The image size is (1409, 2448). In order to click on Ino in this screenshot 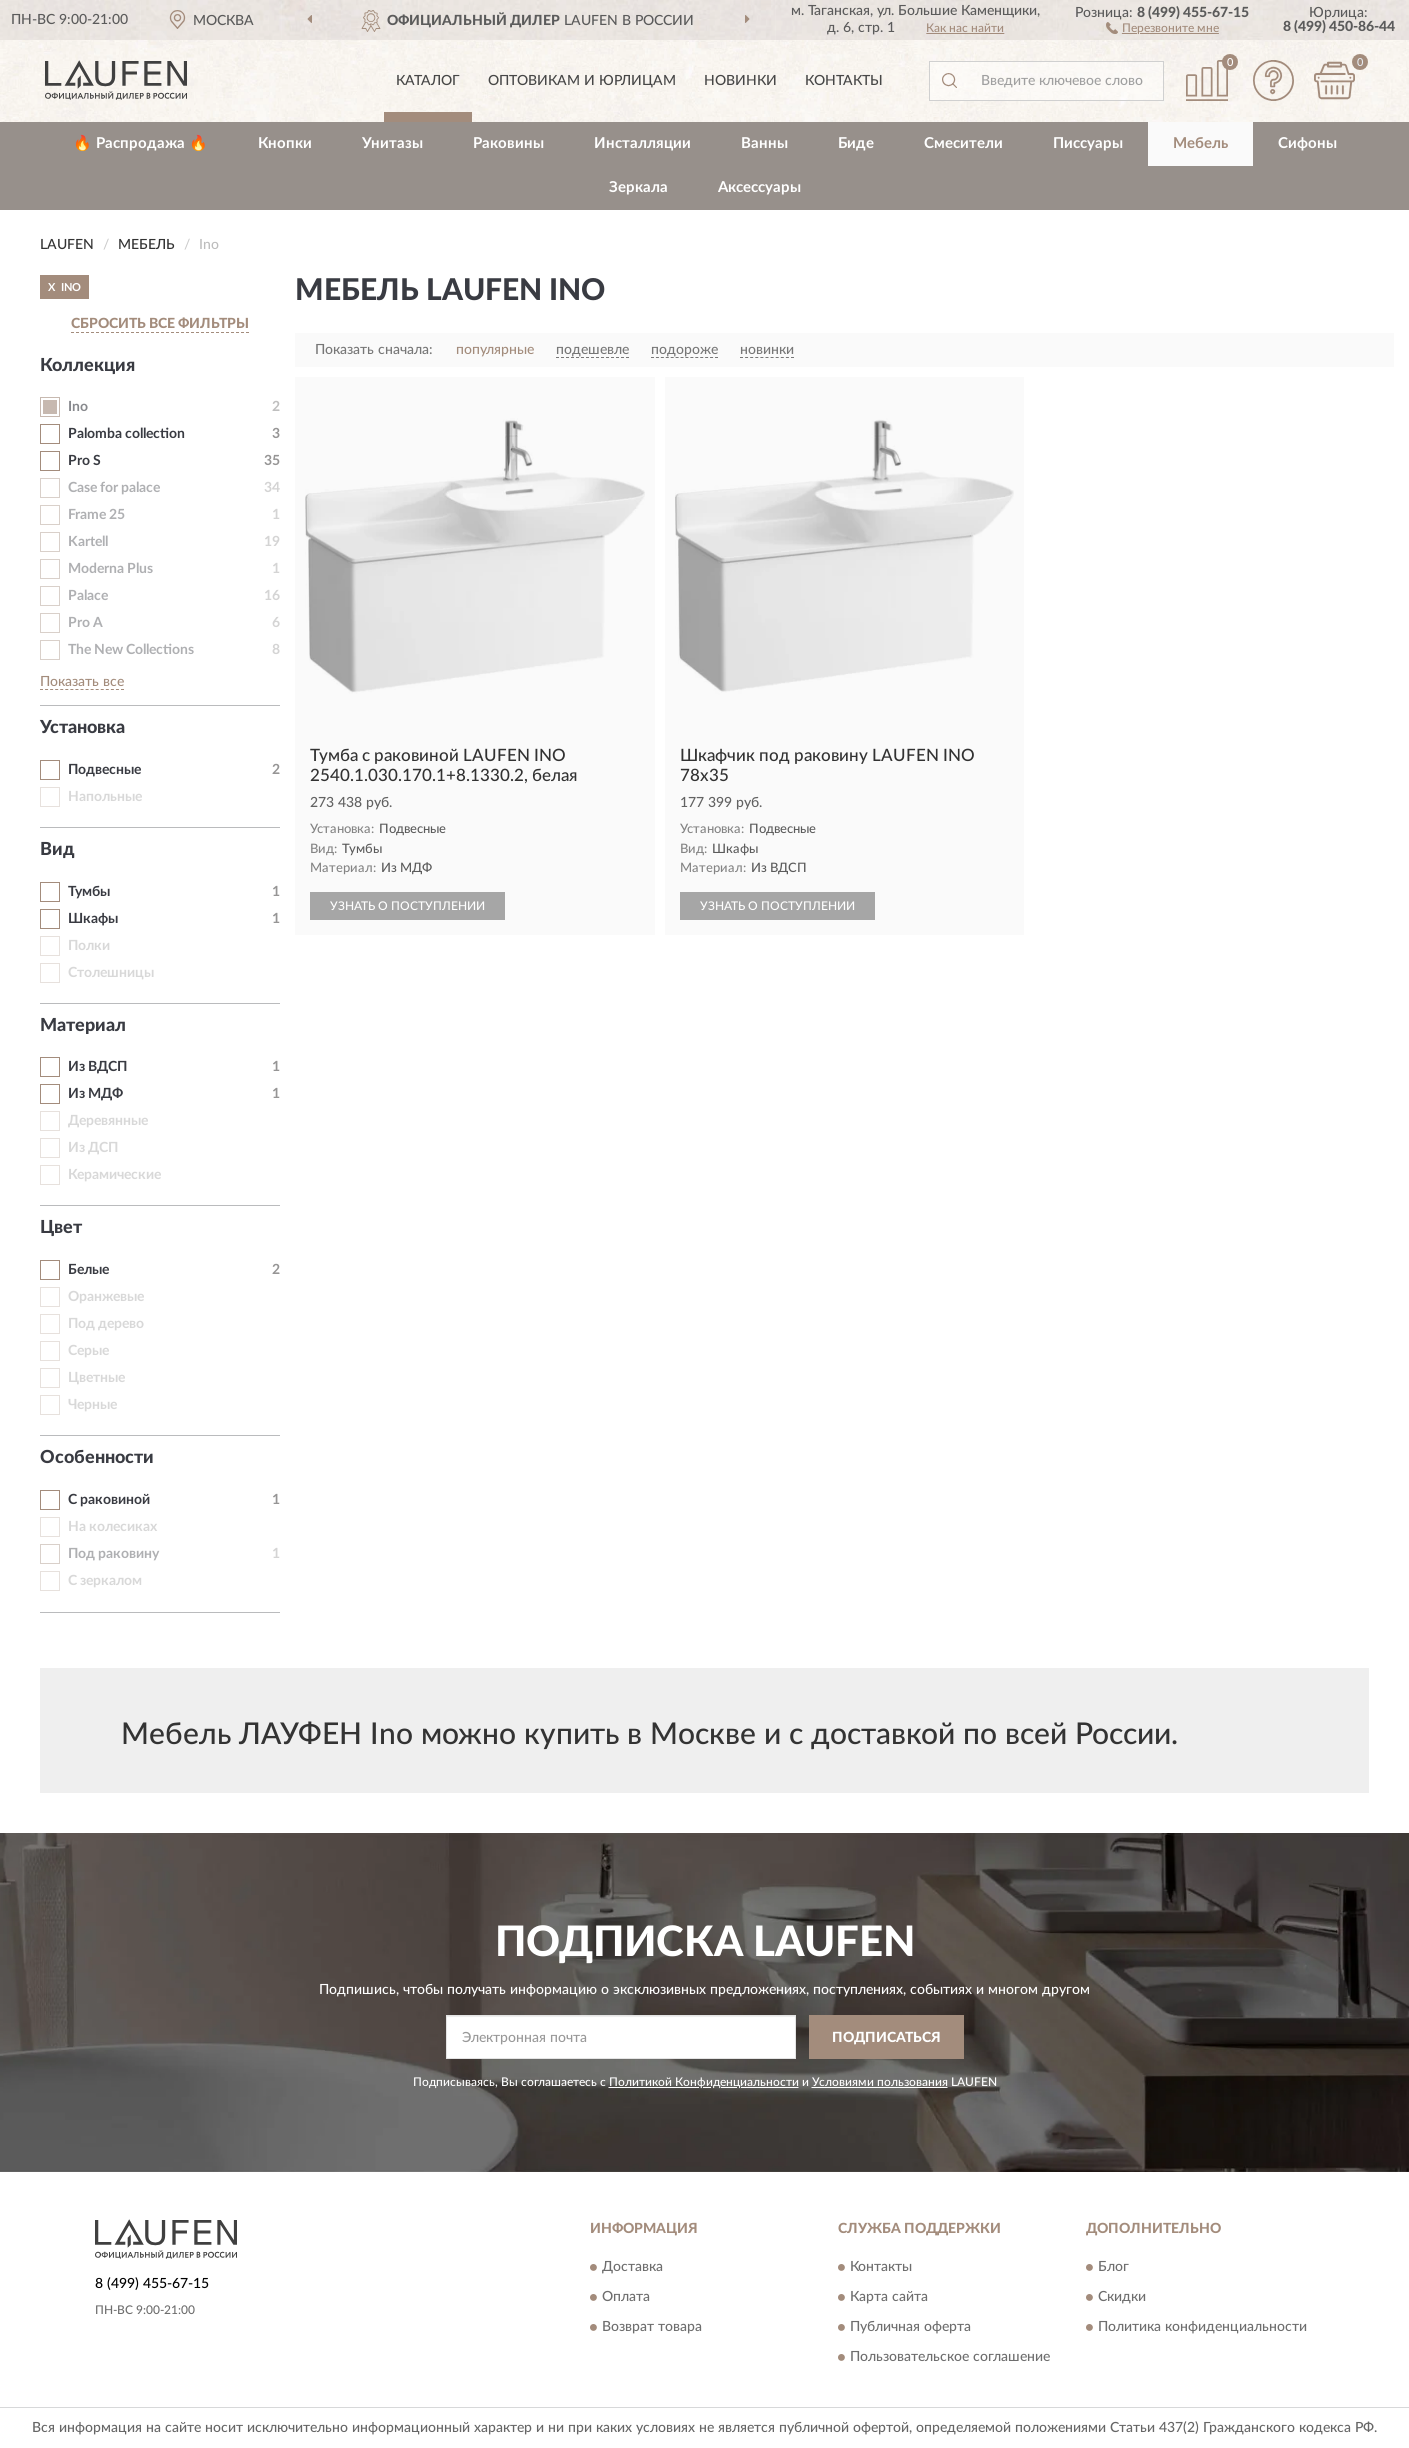, I will do `click(78, 407)`.